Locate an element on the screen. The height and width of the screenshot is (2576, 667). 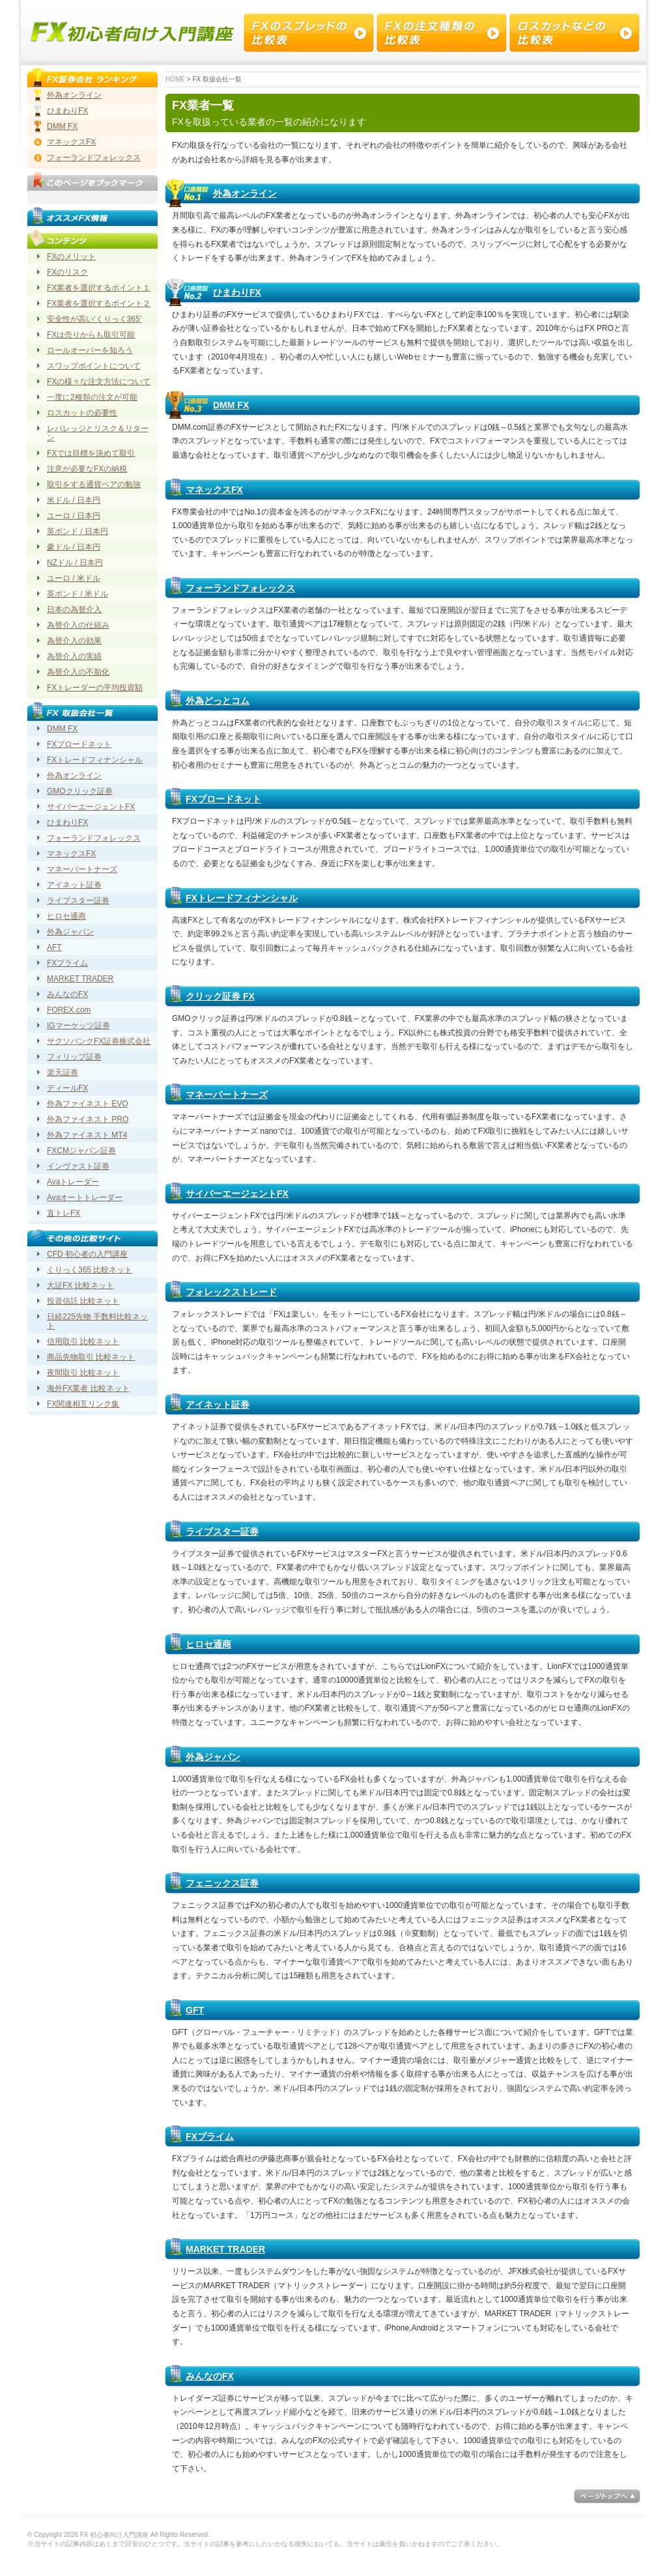
マネックスFX is located at coordinates (214, 489).